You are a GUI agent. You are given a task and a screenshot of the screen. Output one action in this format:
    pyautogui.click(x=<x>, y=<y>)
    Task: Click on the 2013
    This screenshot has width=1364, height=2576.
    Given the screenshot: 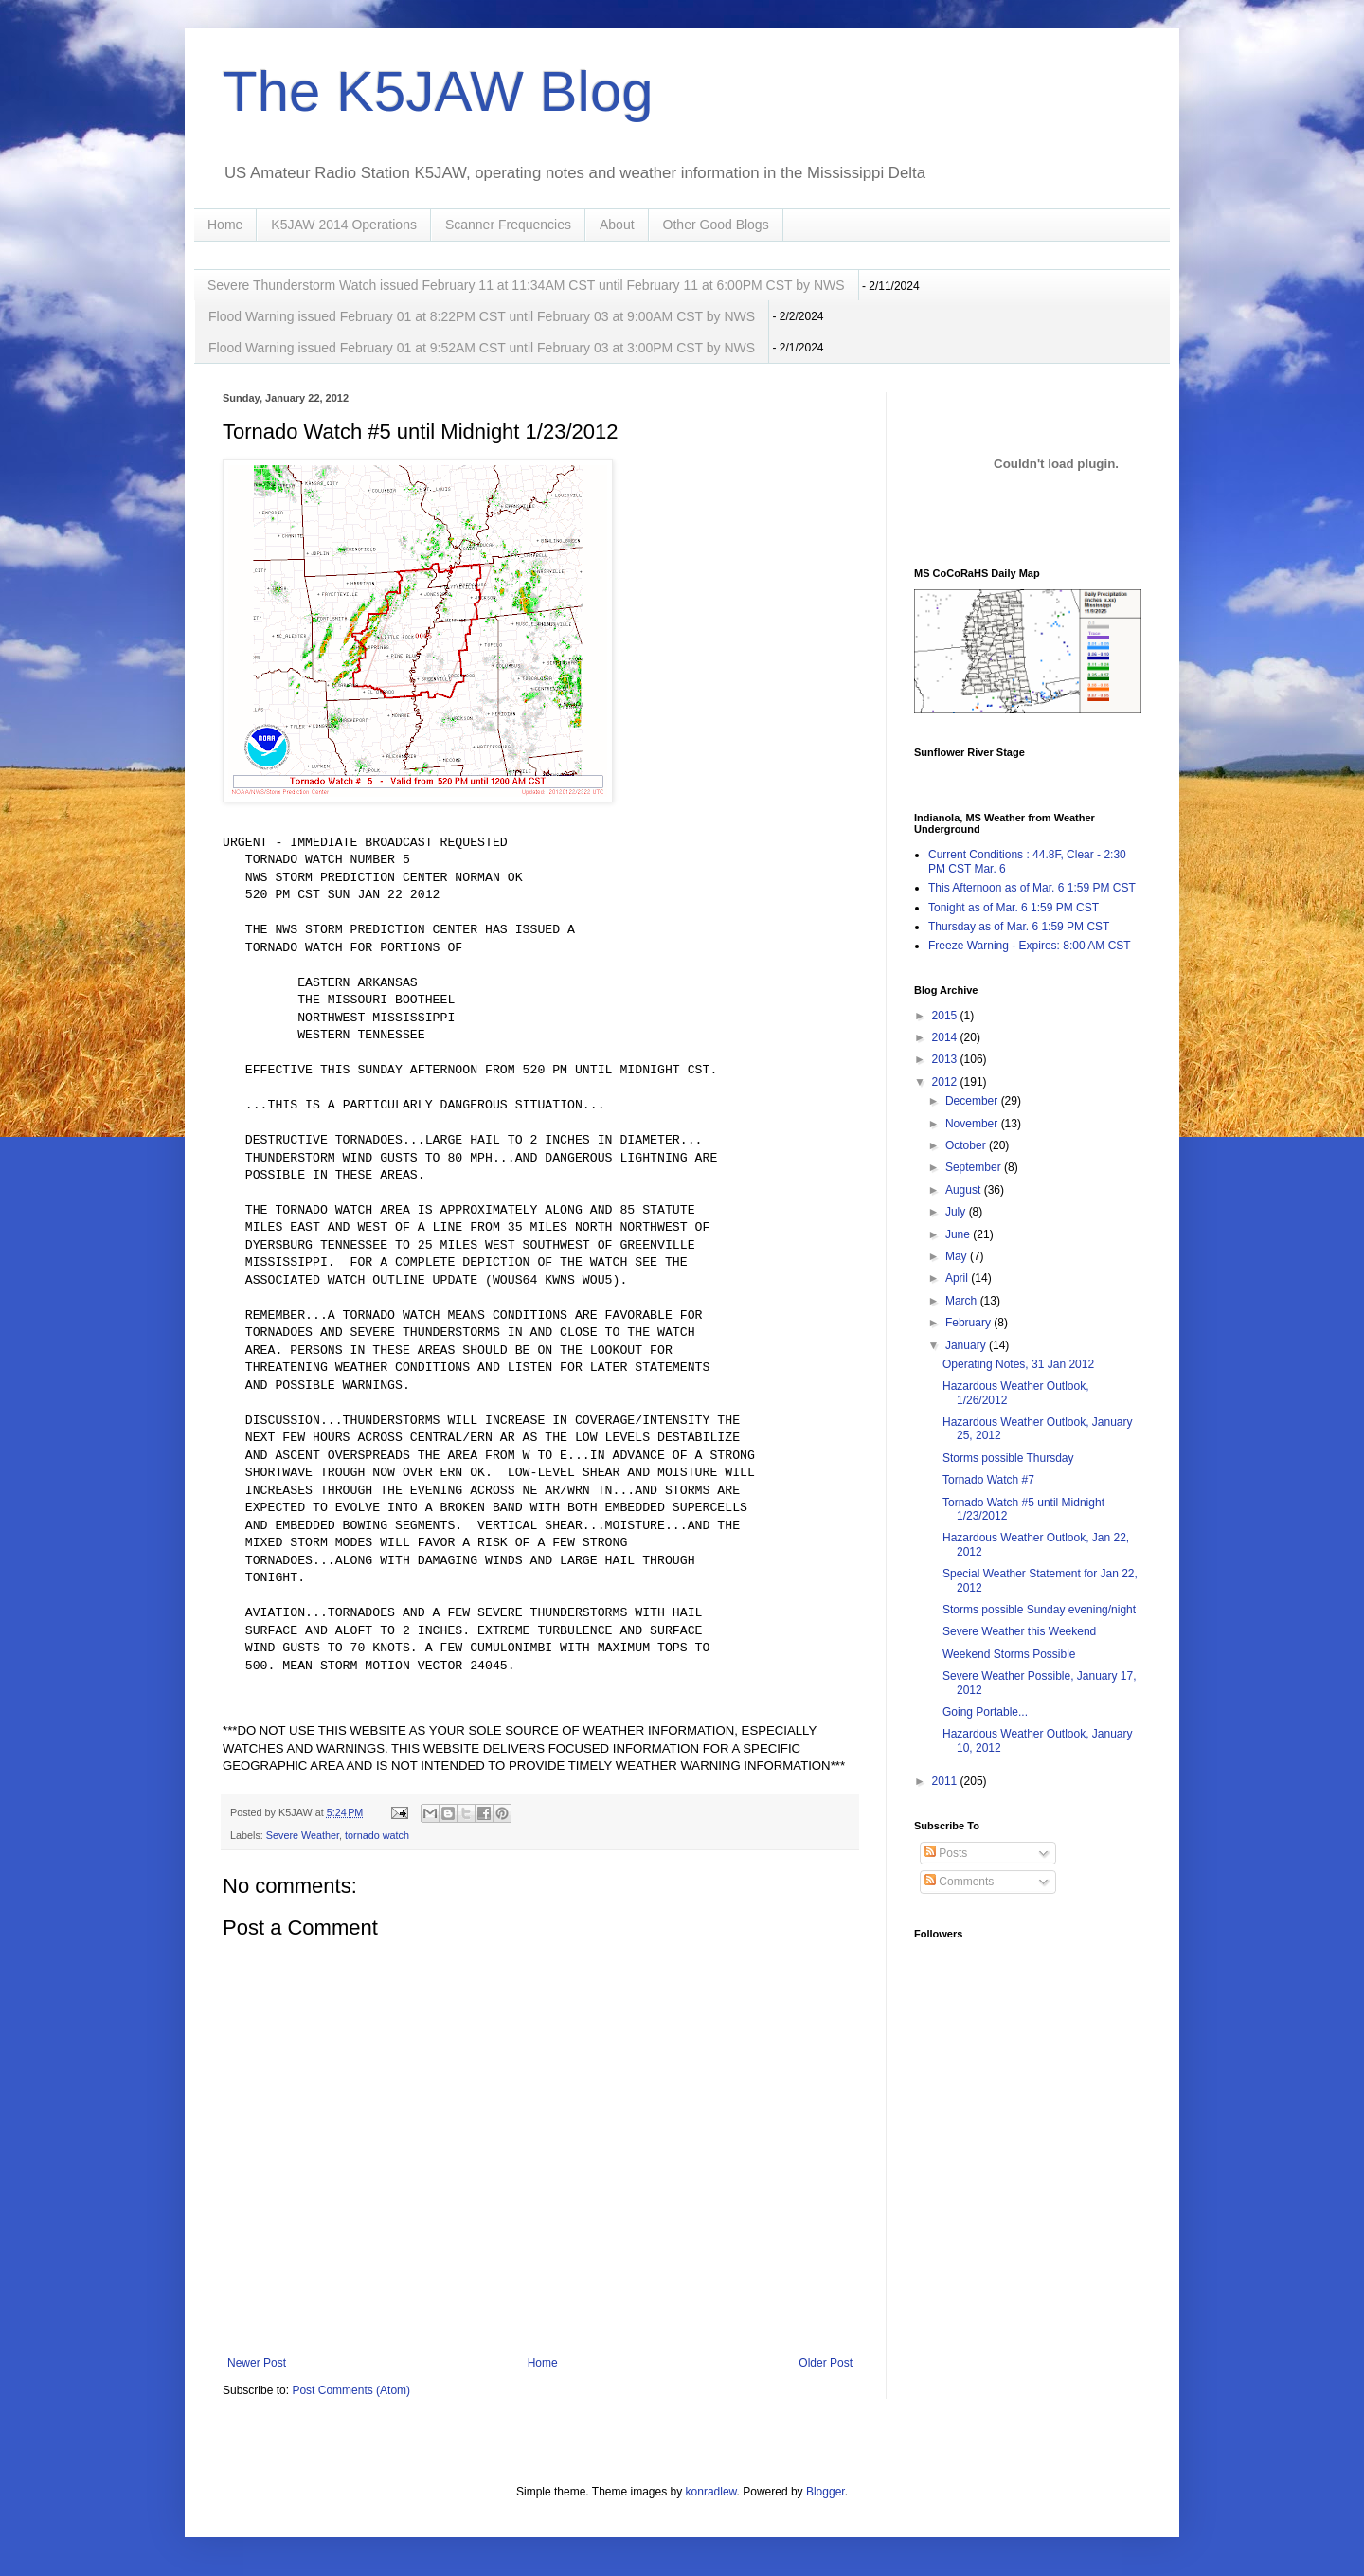 What is the action you would take?
    pyautogui.click(x=946, y=1059)
    